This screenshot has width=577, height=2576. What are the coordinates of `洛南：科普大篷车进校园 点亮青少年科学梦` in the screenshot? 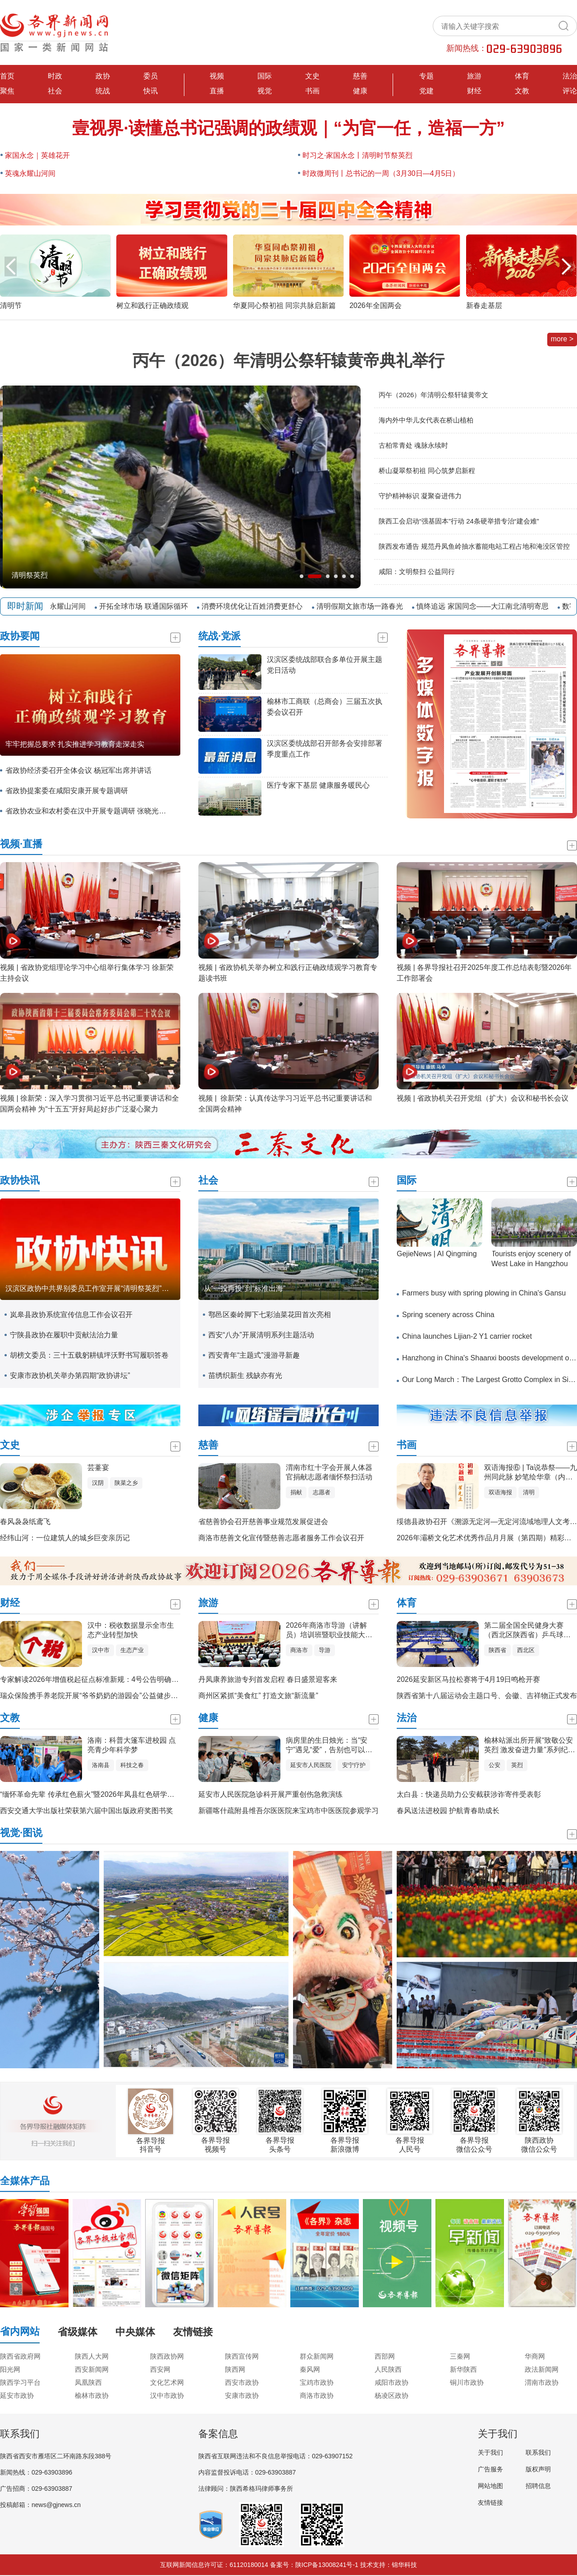 It's located at (131, 1745).